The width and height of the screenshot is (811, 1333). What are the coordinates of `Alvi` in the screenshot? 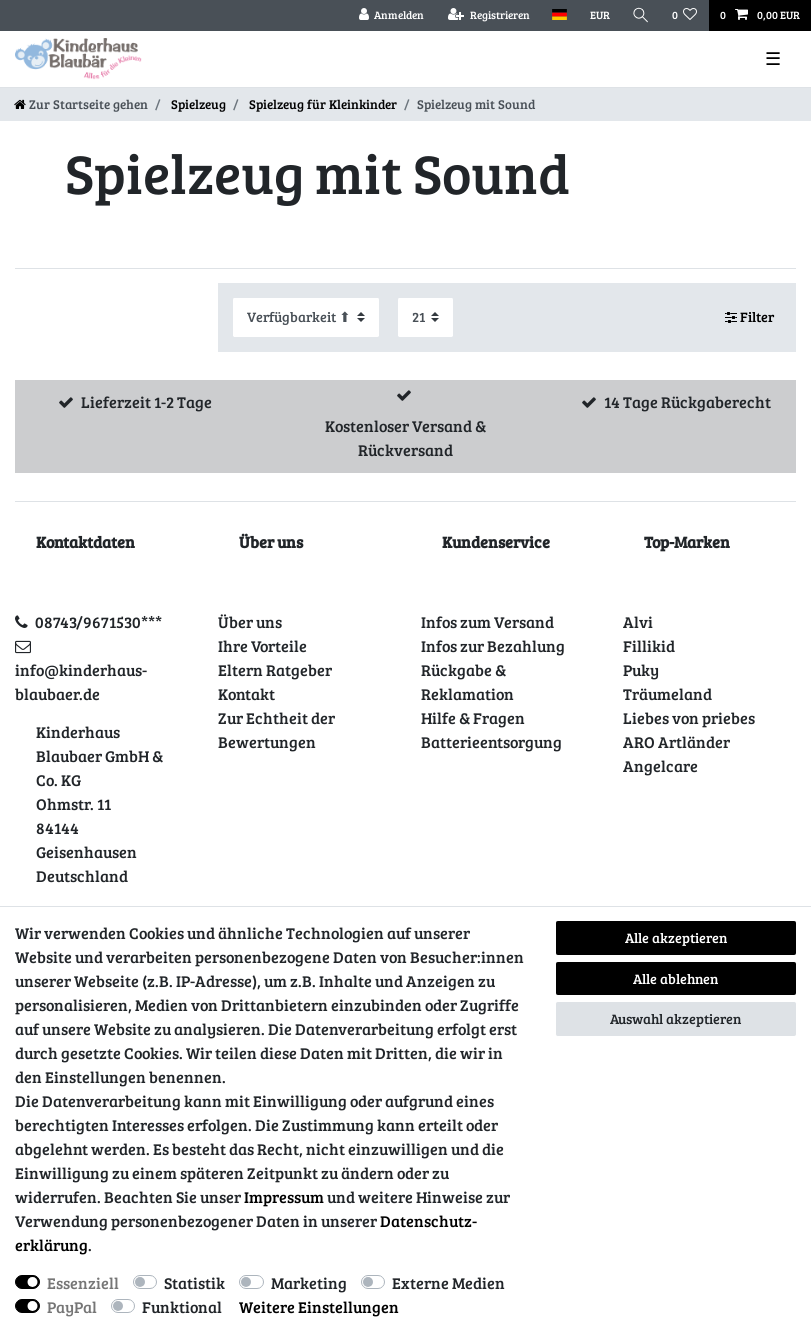 It's located at (638, 621).